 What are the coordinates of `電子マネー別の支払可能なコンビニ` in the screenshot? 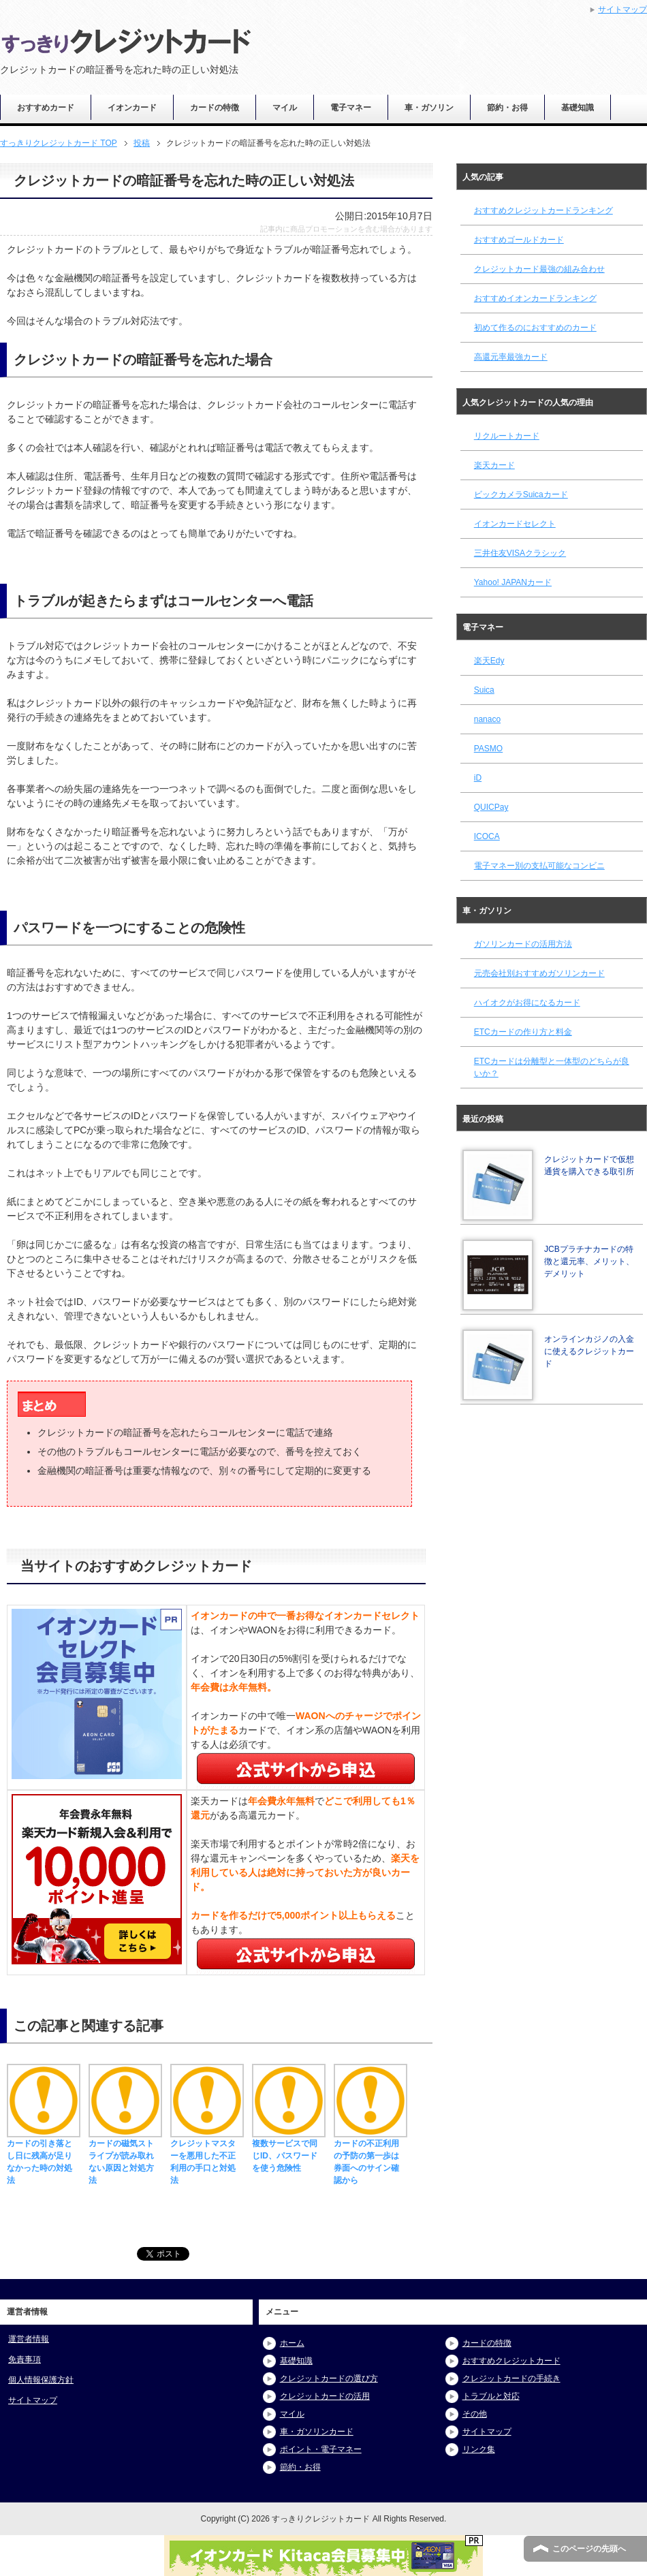 It's located at (539, 865).